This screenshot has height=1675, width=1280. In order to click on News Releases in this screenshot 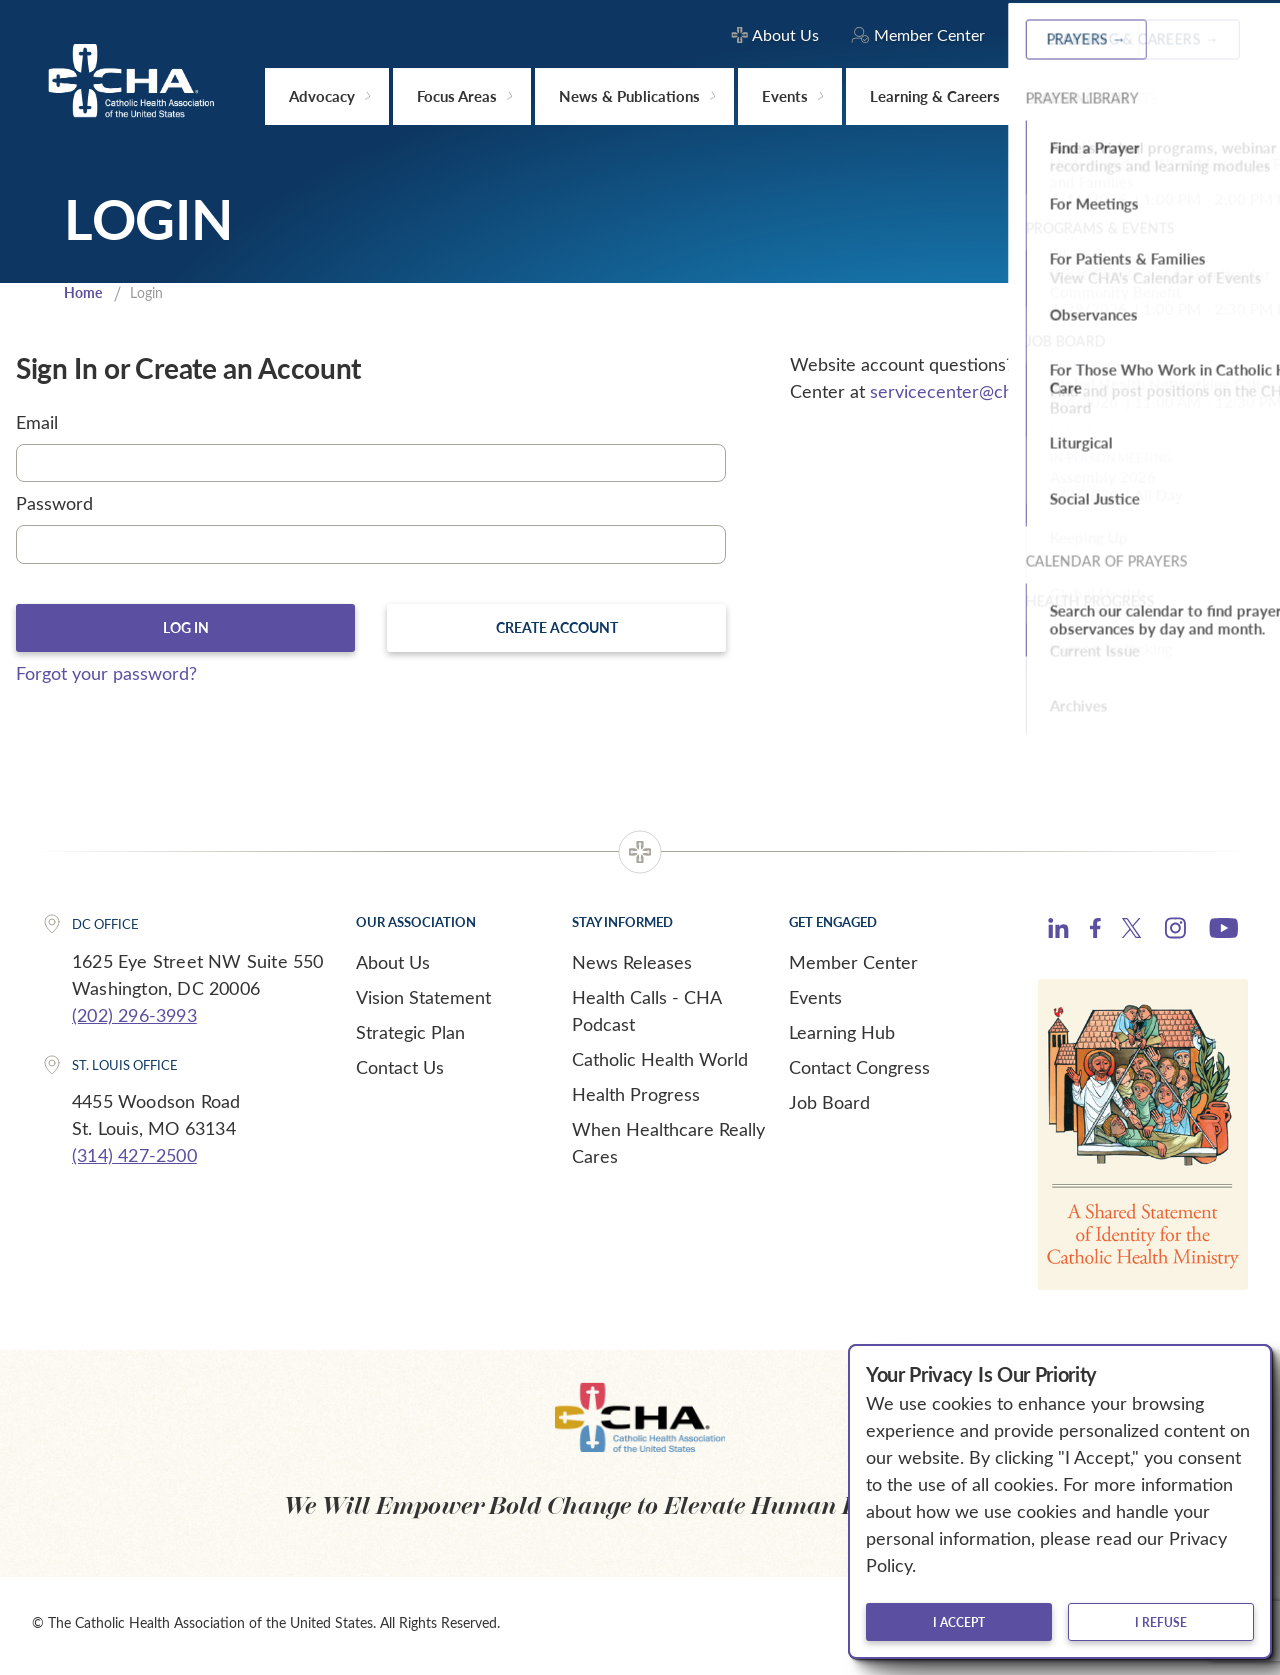, I will do `click(632, 967)`.